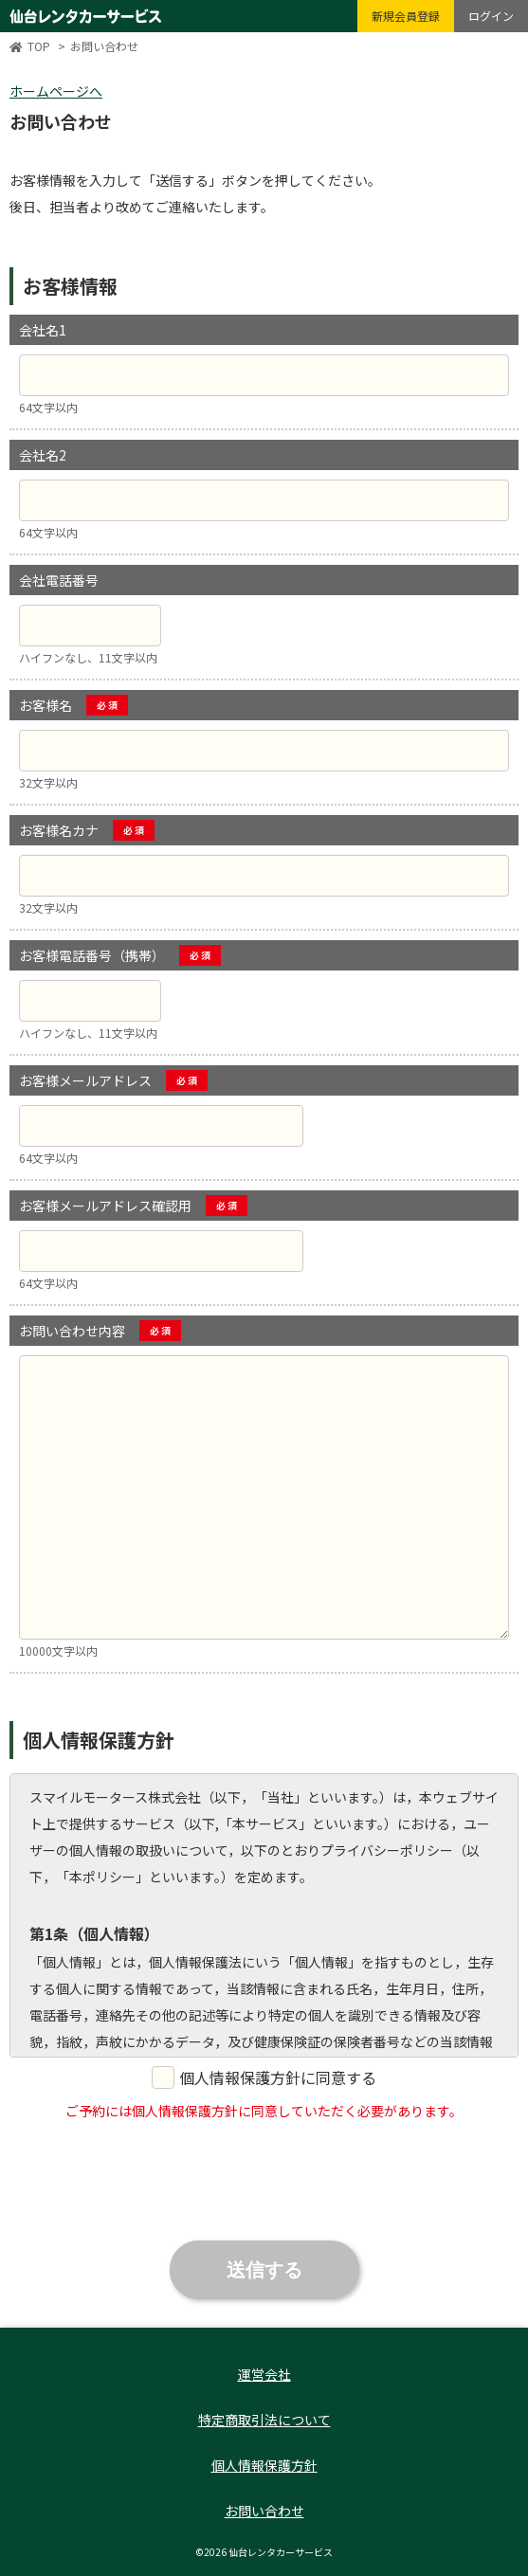 The height and width of the screenshot is (2576, 528). Describe the element at coordinates (406, 16) in the screenshot. I see `新規会員登録` at that location.